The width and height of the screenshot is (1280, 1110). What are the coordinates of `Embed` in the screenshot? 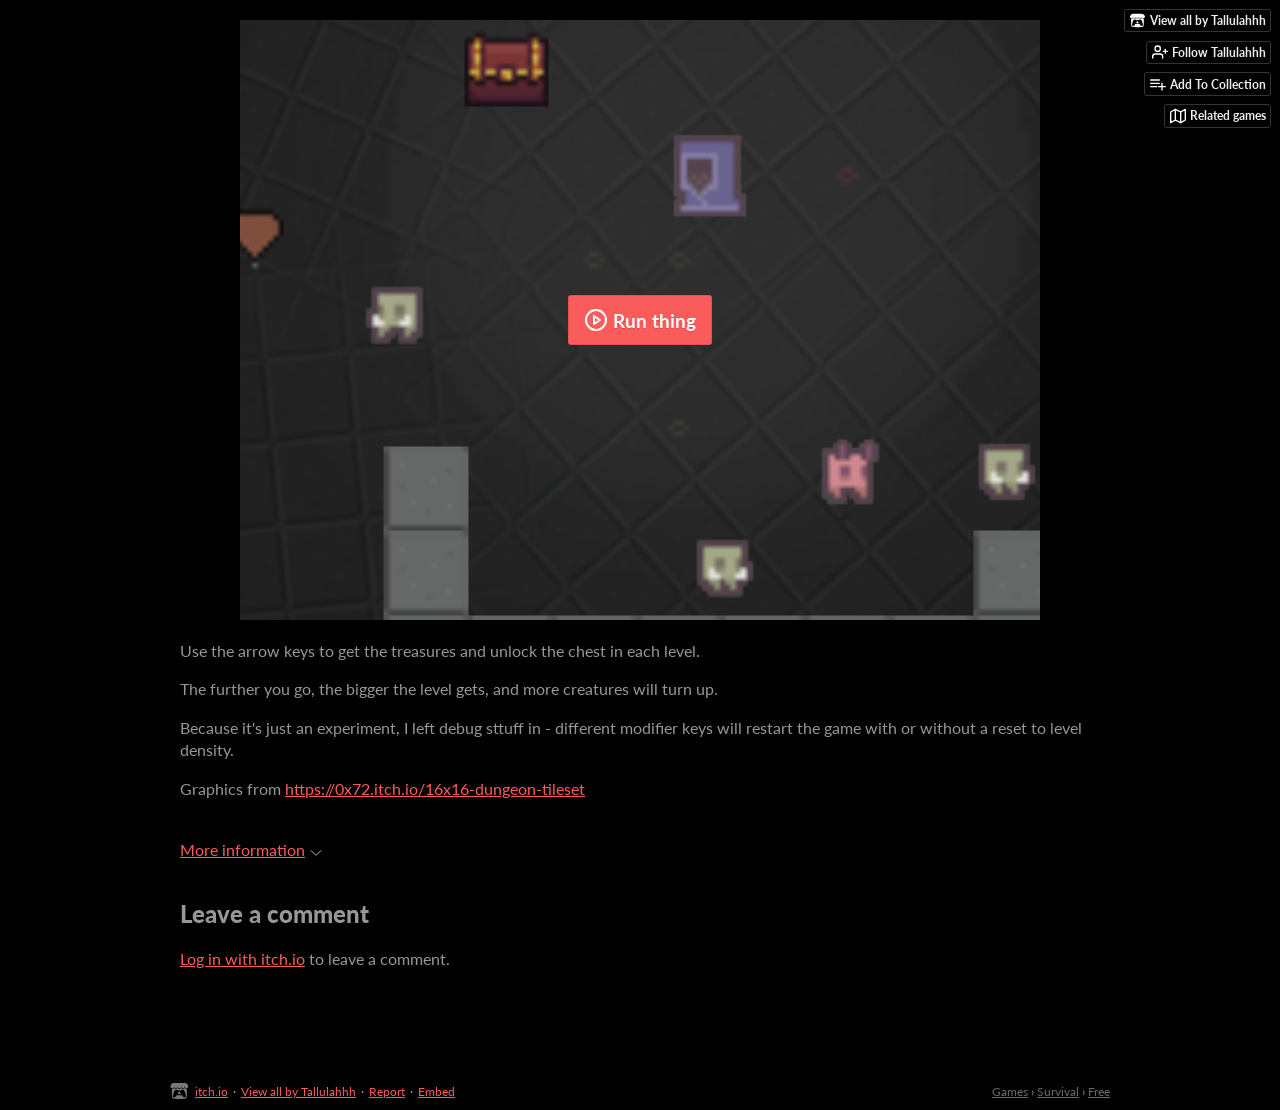 It's located at (436, 1091).